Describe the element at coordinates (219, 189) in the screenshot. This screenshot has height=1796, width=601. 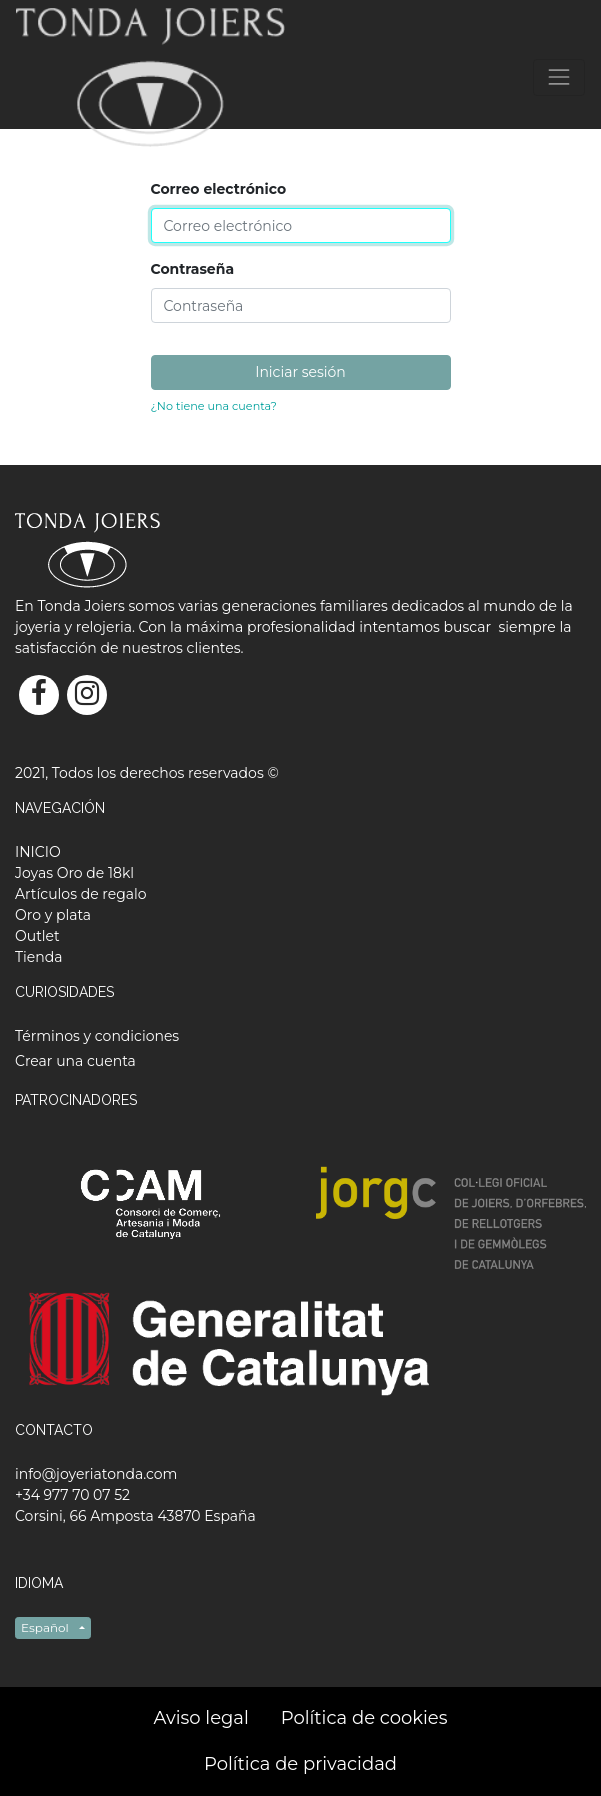
I see `Correo electrónico` at that location.